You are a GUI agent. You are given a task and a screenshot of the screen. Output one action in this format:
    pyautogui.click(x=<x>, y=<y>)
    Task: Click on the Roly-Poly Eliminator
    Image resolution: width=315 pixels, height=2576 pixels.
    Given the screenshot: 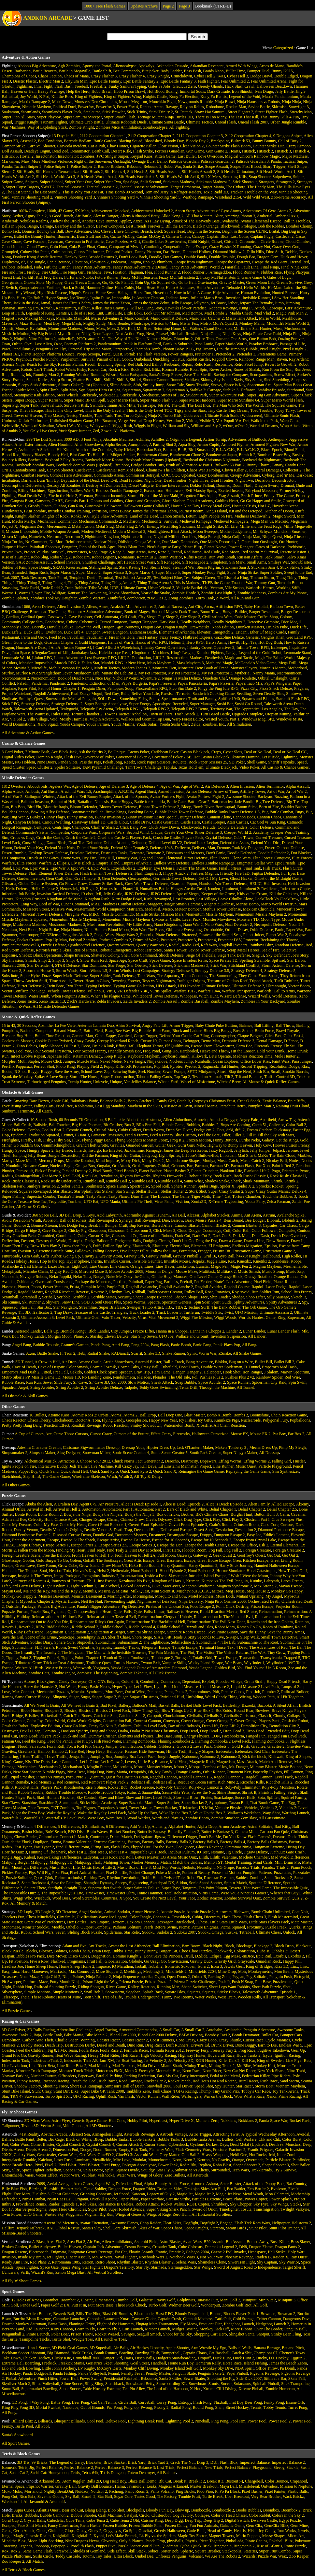 What is the action you would take?
    pyautogui.click(x=242, y=1787)
    